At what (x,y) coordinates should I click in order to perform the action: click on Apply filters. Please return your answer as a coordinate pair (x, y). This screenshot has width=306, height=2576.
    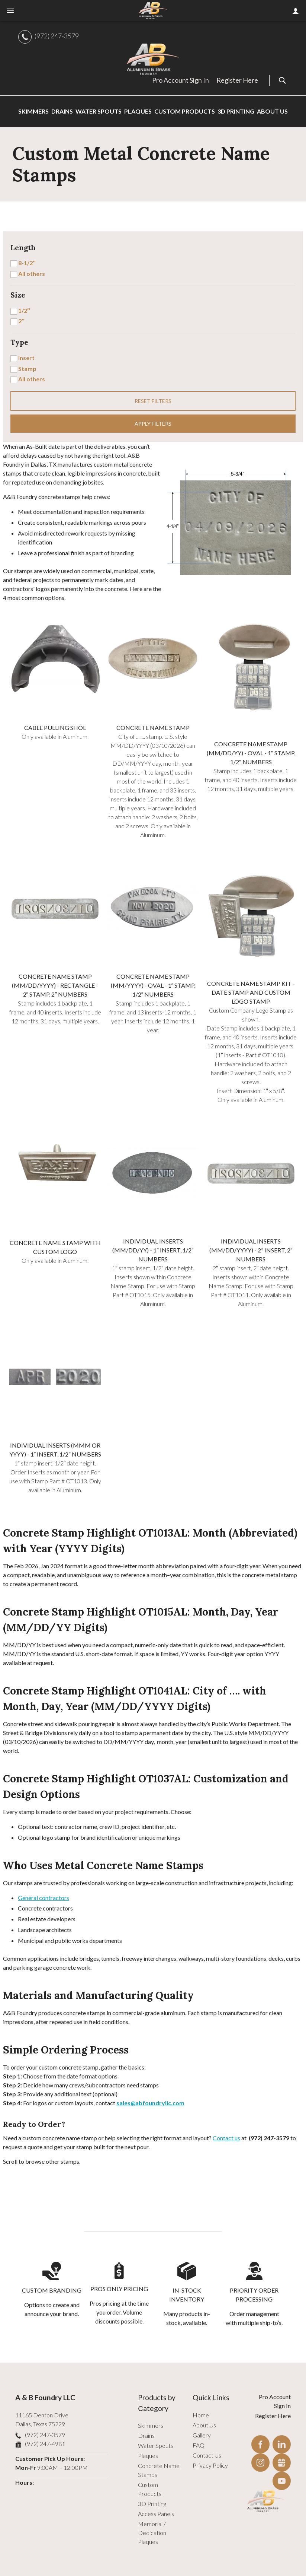
    Looking at the image, I should click on (153, 423).